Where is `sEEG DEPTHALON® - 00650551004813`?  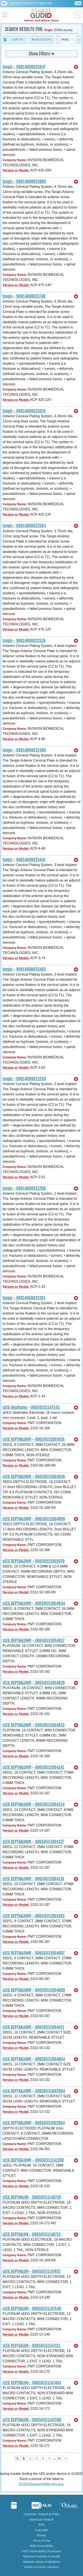 sEEG DEPTHALON® - 00650551004813 is located at coordinates (34, 1725).